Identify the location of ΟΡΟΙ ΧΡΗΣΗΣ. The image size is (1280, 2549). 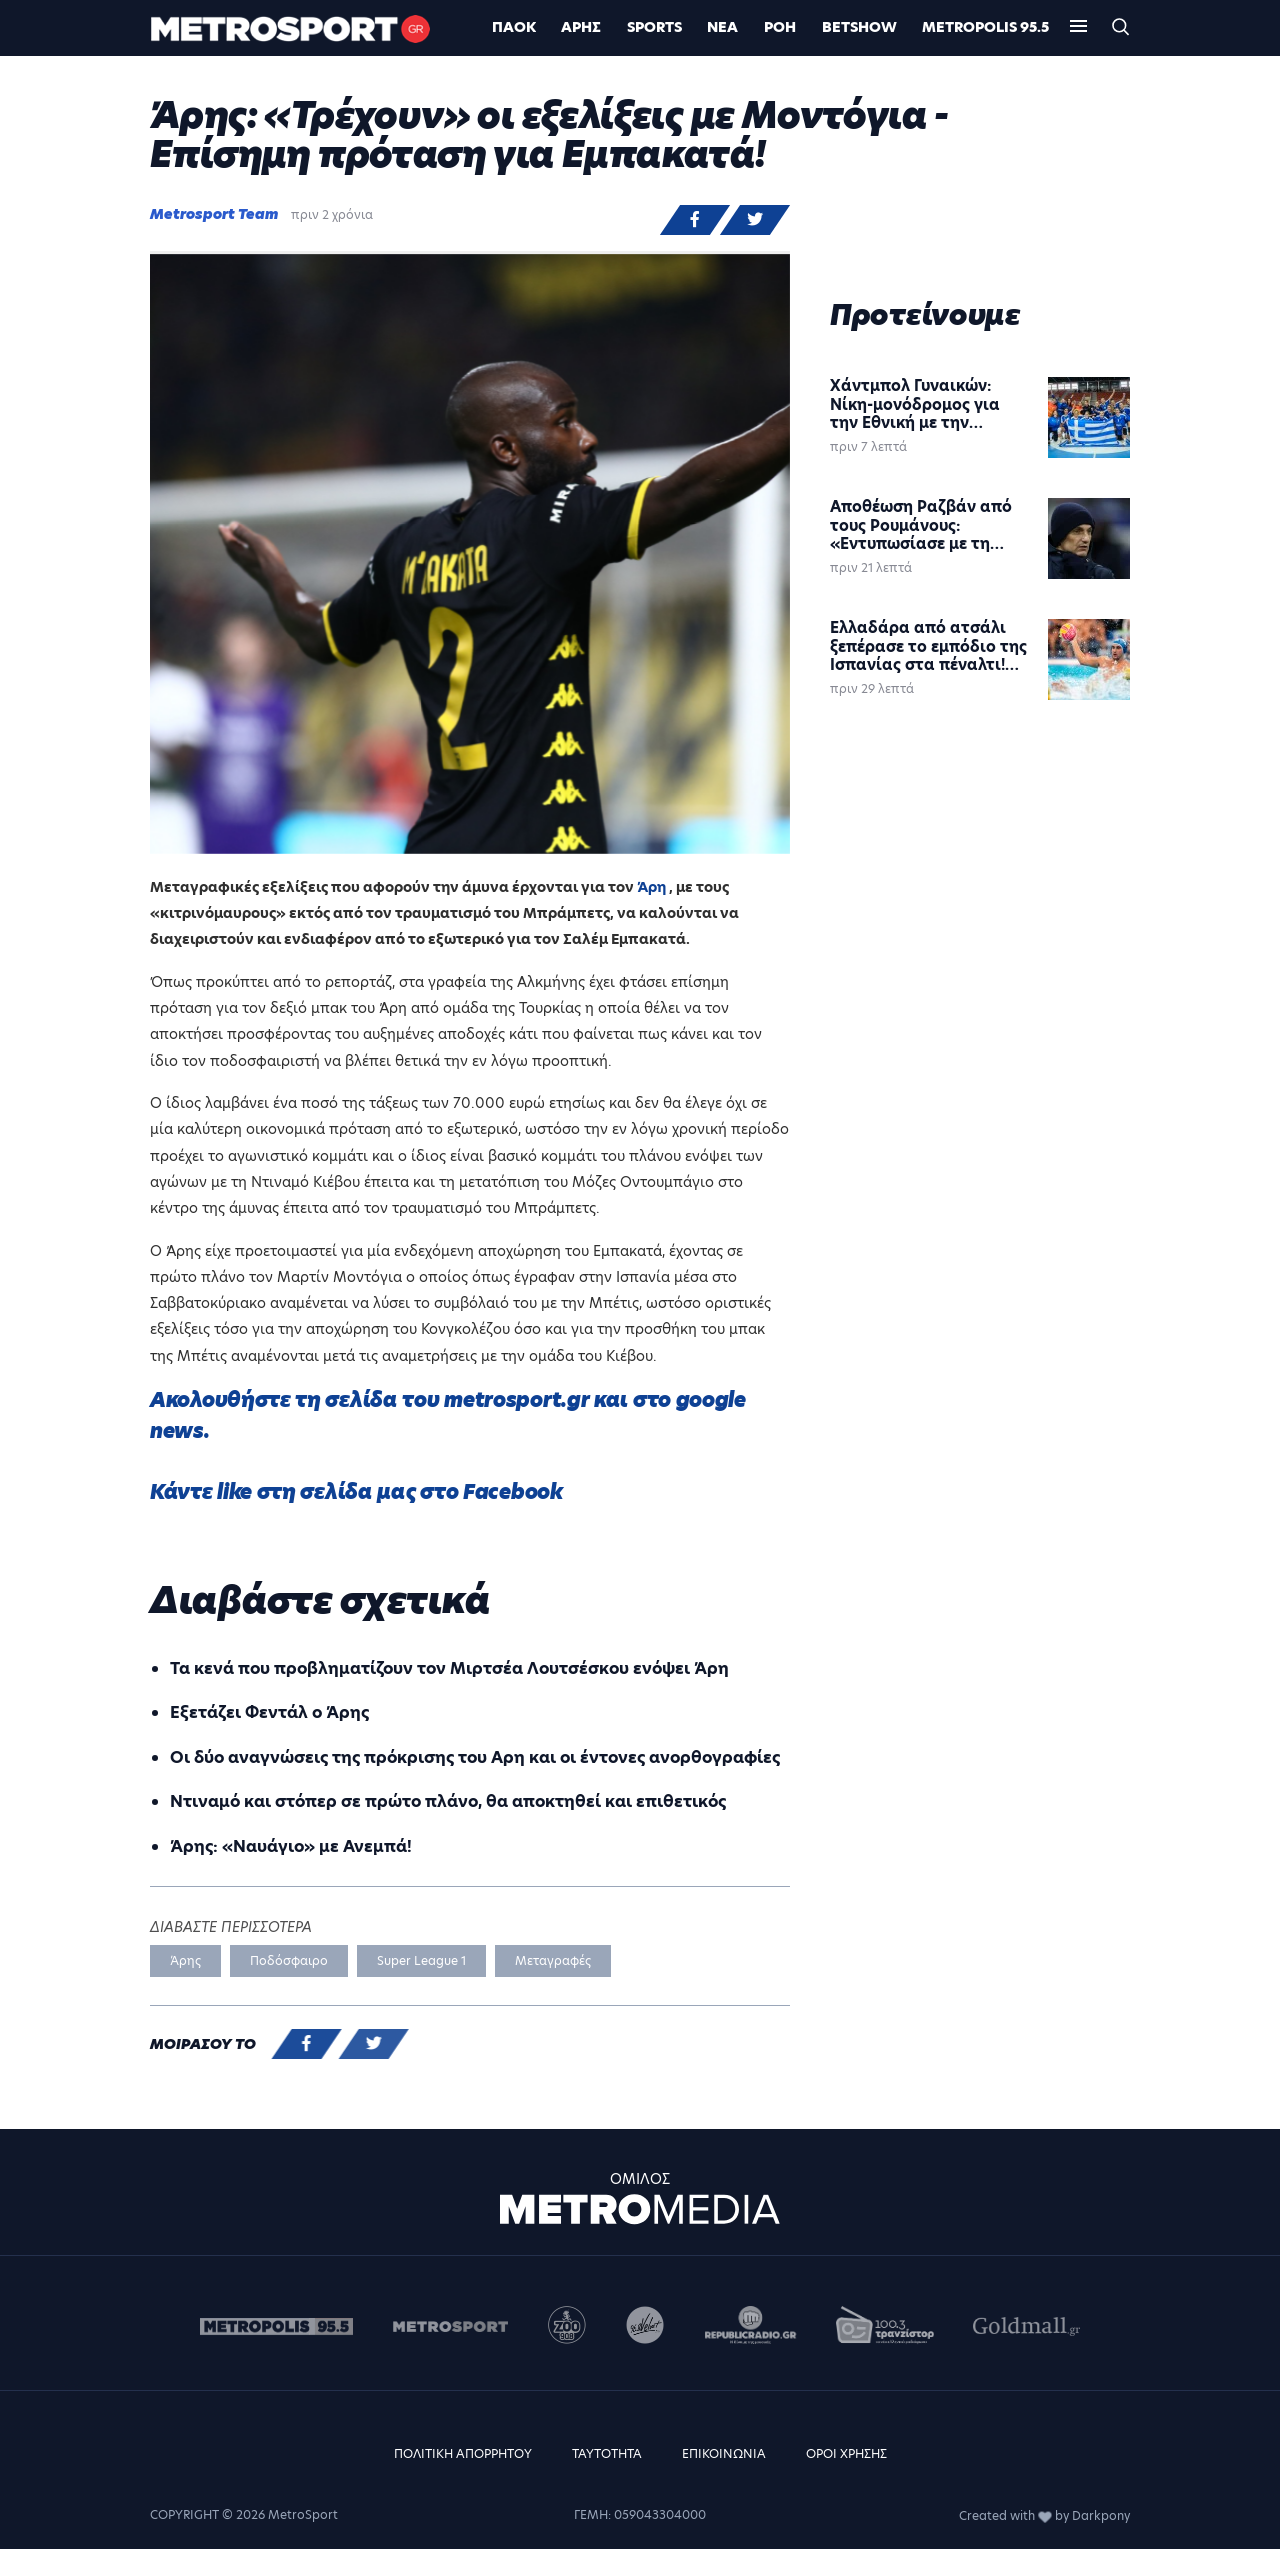
(846, 2453).